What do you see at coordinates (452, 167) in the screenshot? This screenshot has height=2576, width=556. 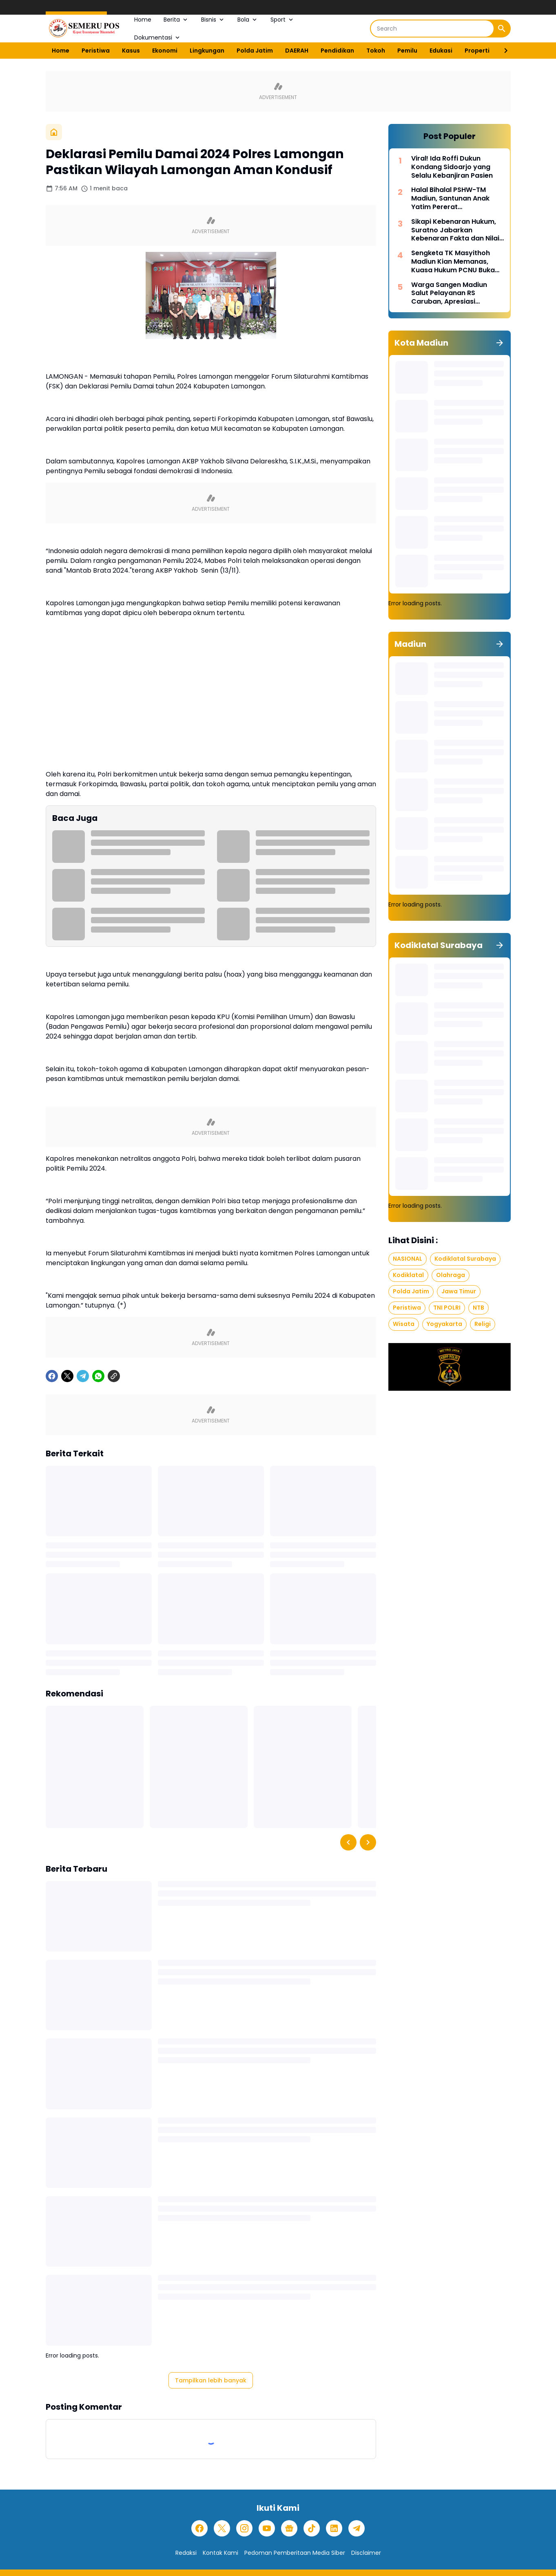 I see `Viral! Ida Roffi Dukun Kondang Sidoarjo yang Selalu Kebanjiran Pasien` at bounding box center [452, 167].